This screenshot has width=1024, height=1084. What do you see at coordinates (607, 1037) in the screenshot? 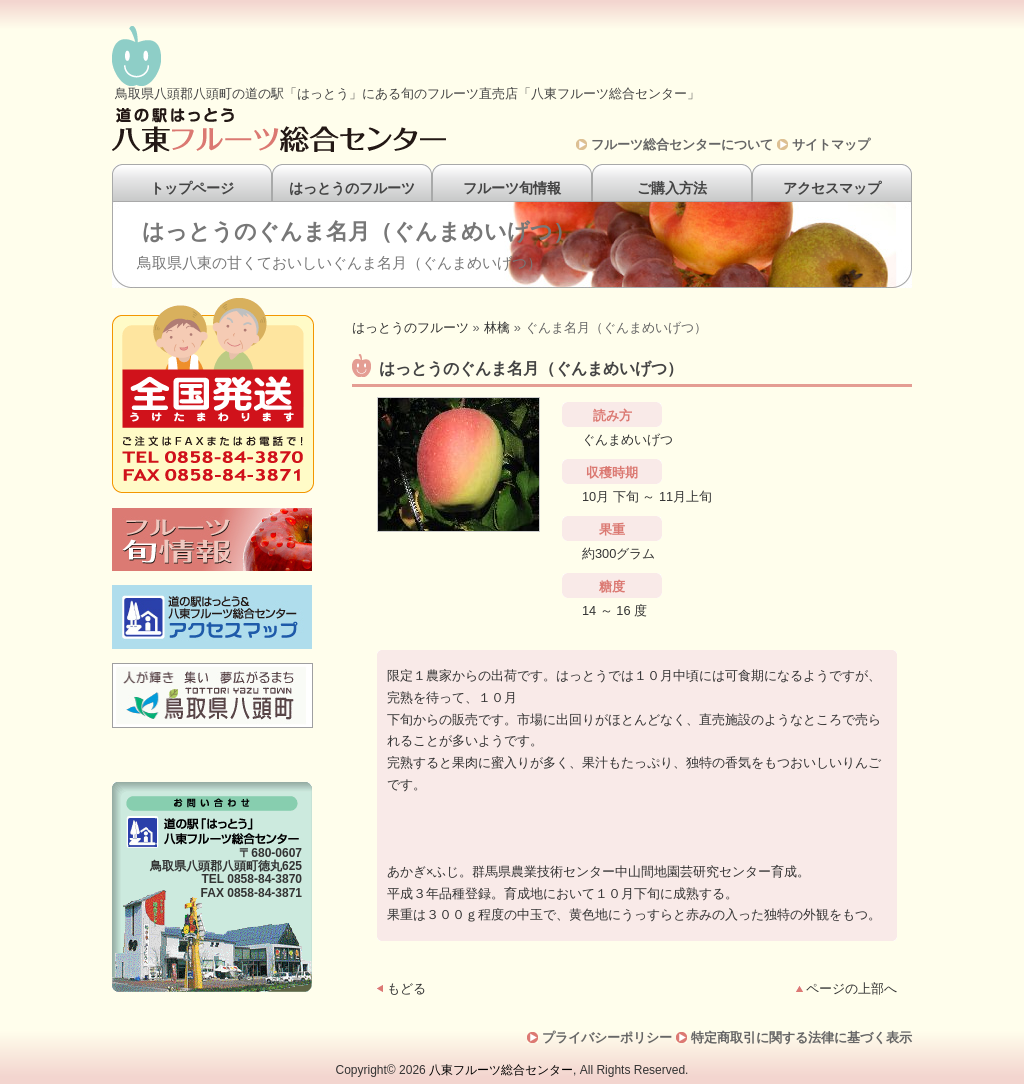
I see `プライバシーポリシー` at bounding box center [607, 1037].